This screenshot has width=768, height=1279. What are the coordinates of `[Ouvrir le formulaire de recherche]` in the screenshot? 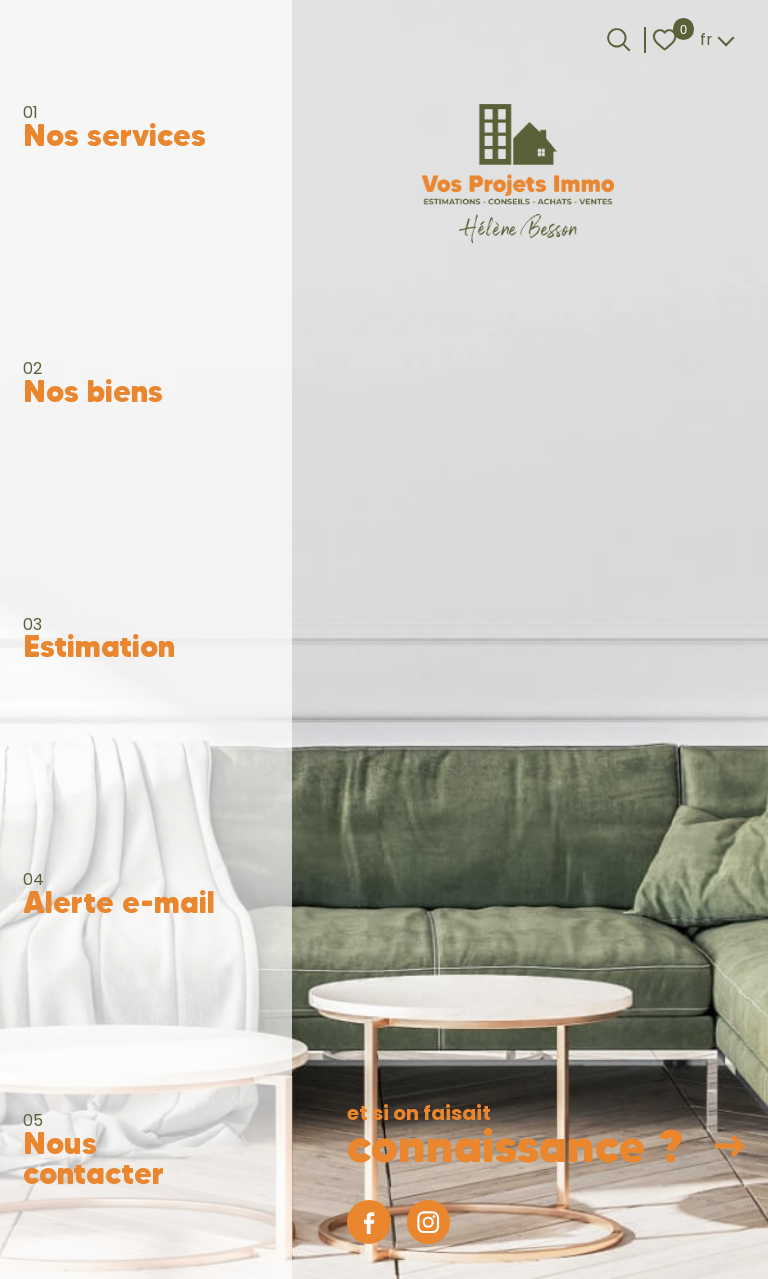 It's located at (618, 39).